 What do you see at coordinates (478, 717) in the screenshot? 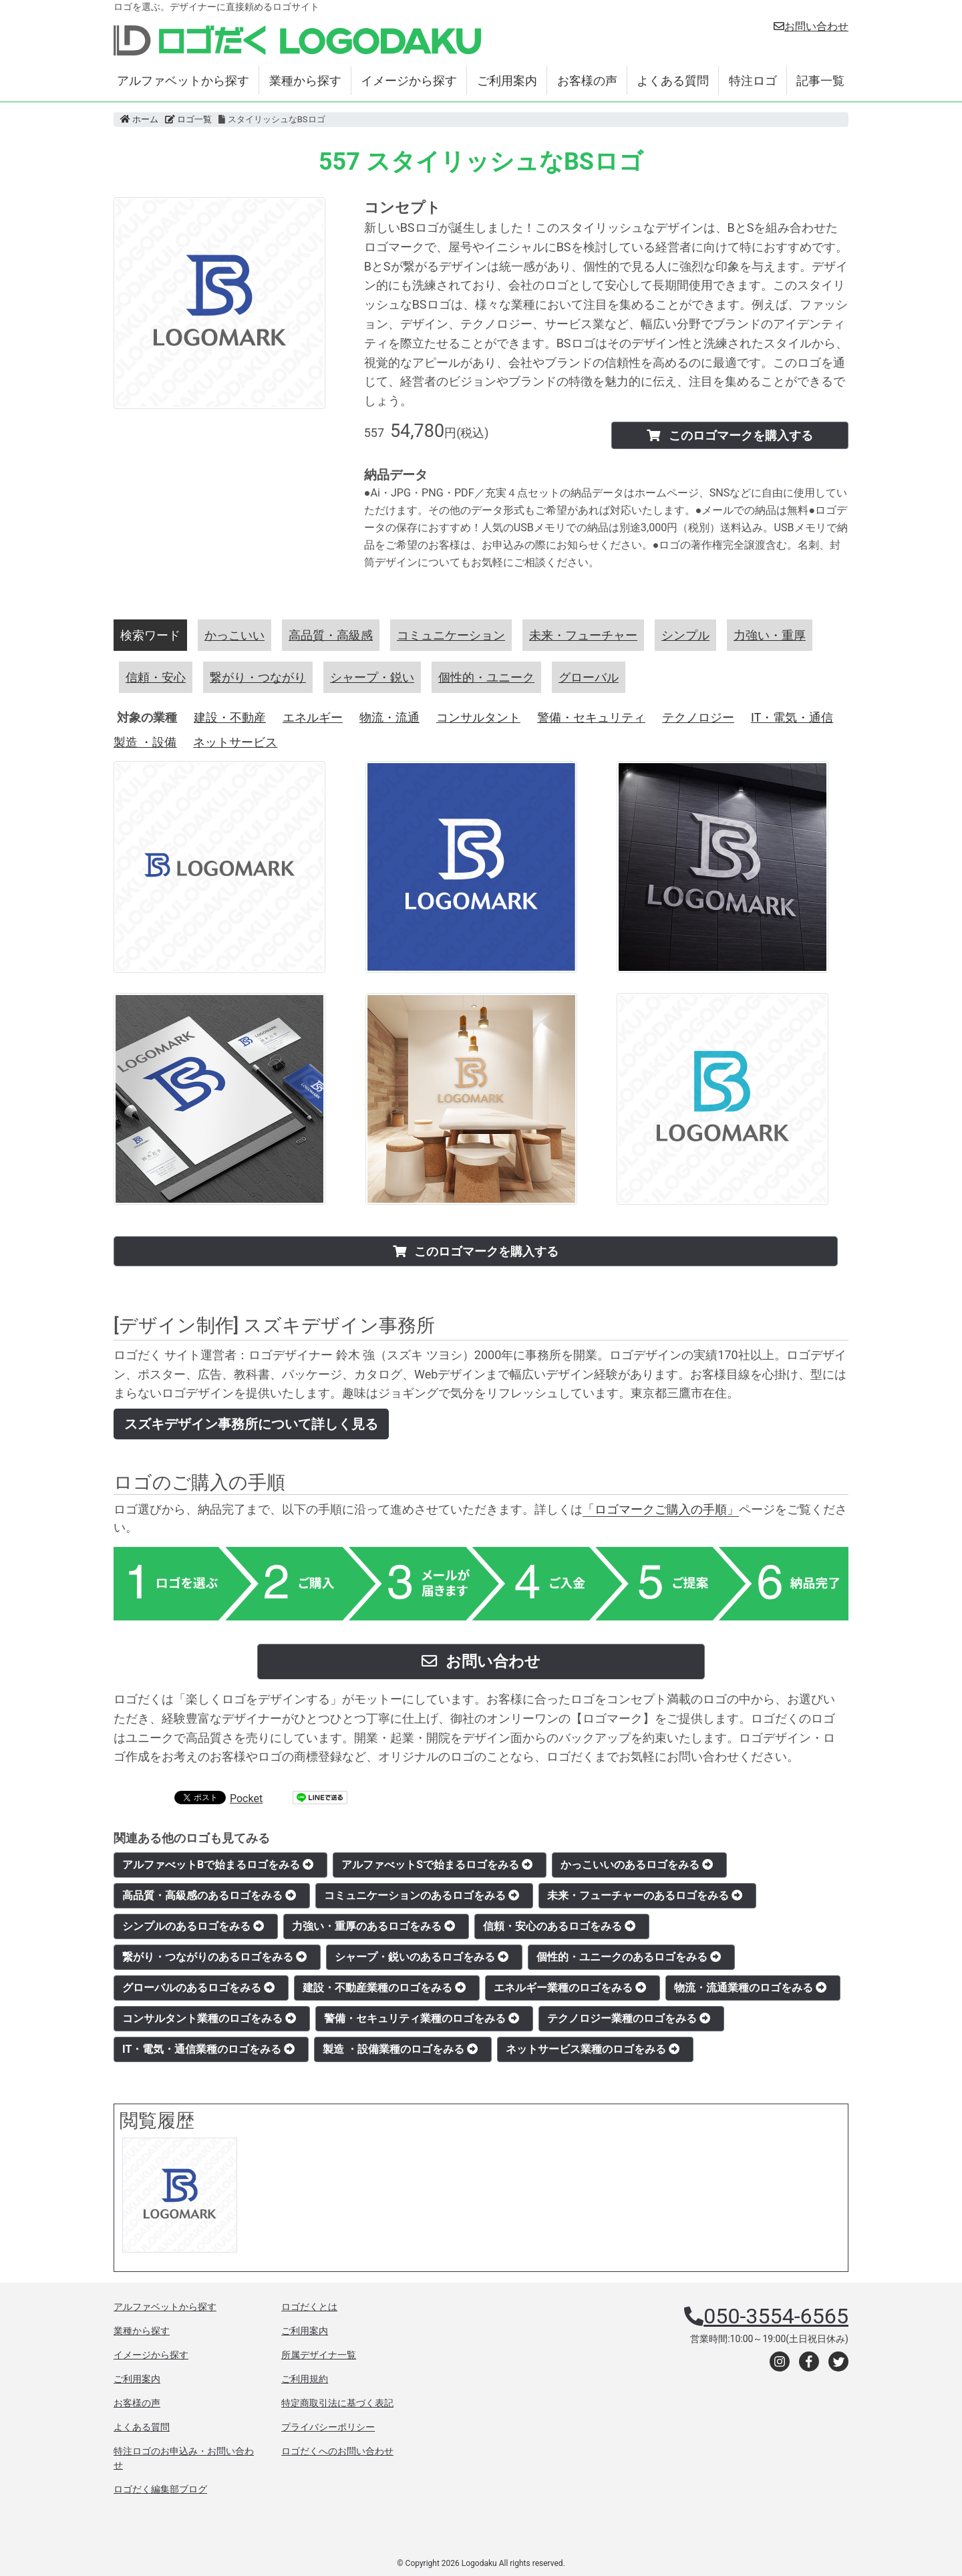
I see `コンサルタント` at bounding box center [478, 717].